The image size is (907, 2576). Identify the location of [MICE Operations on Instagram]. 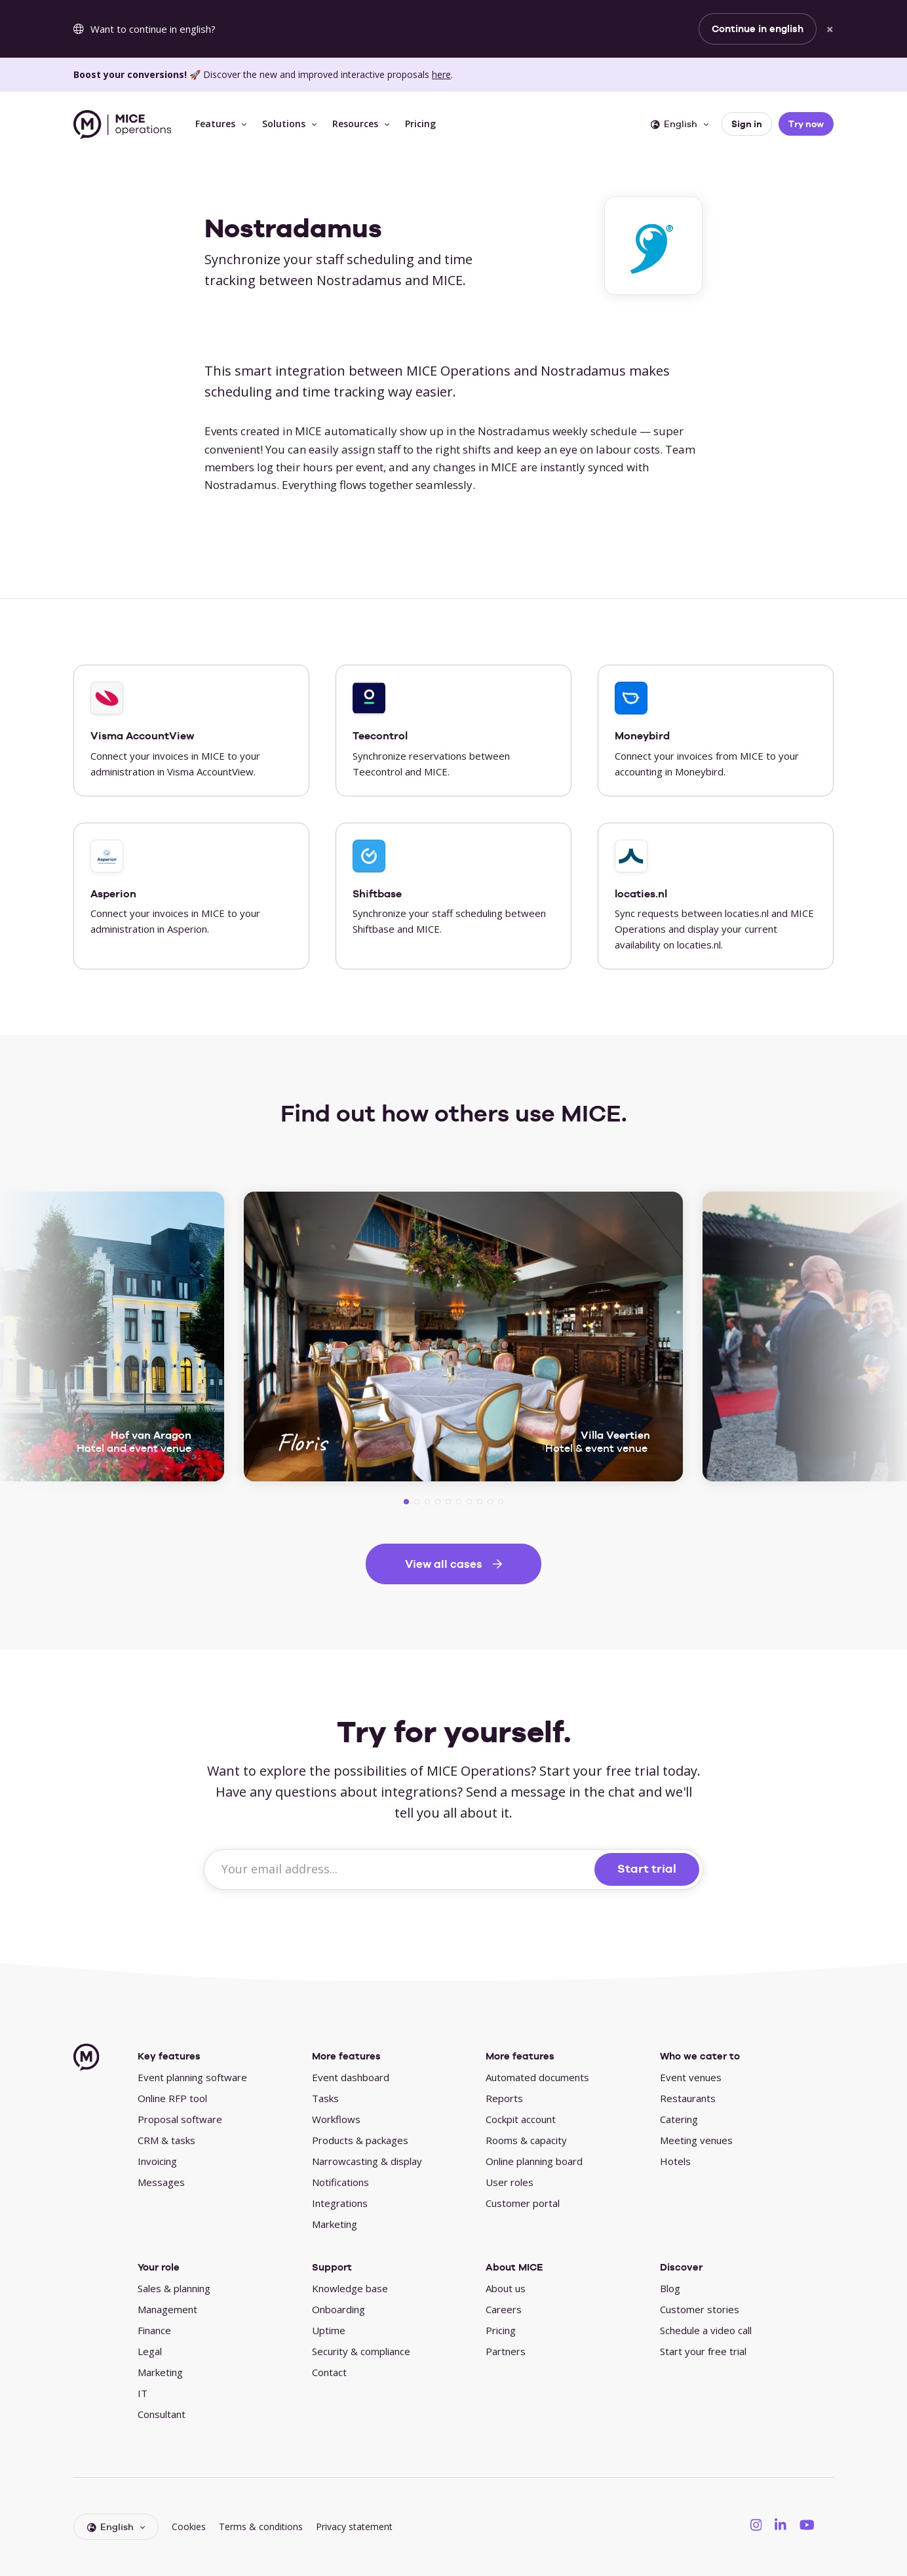
(756, 2524).